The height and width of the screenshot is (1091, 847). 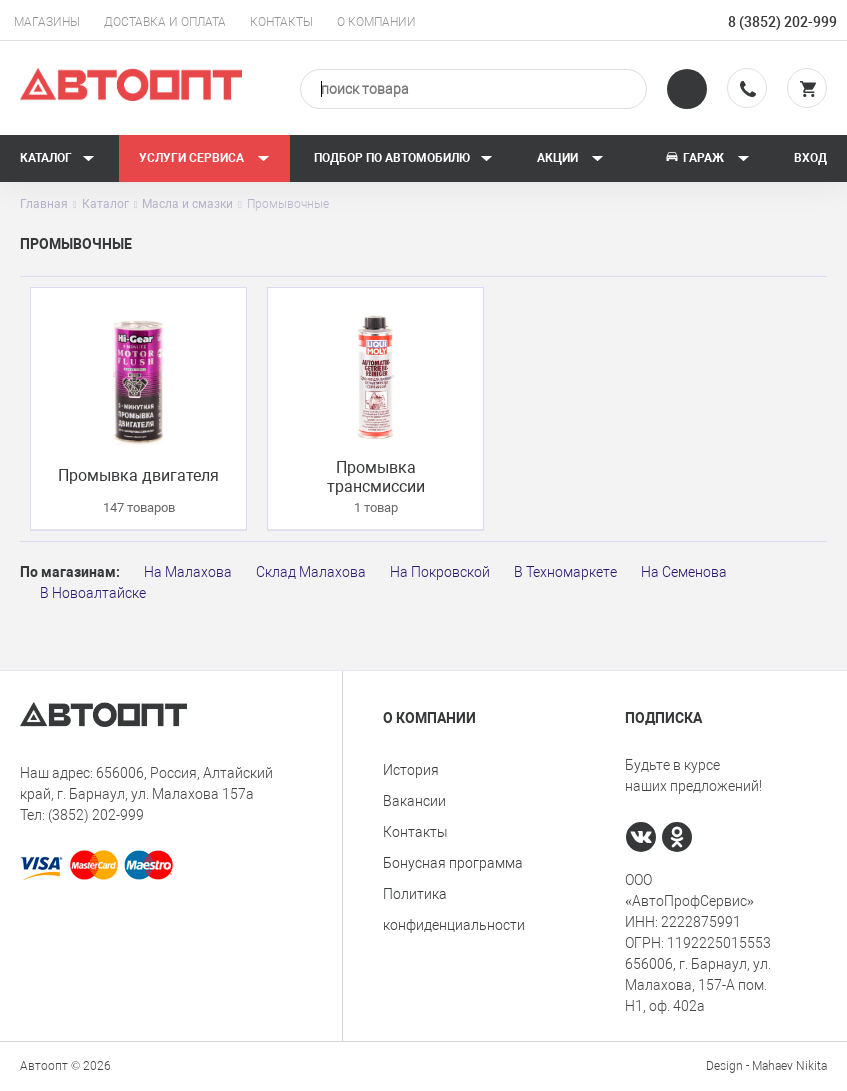 I want to click on 8 (3852) 202-999, so click(x=782, y=22).